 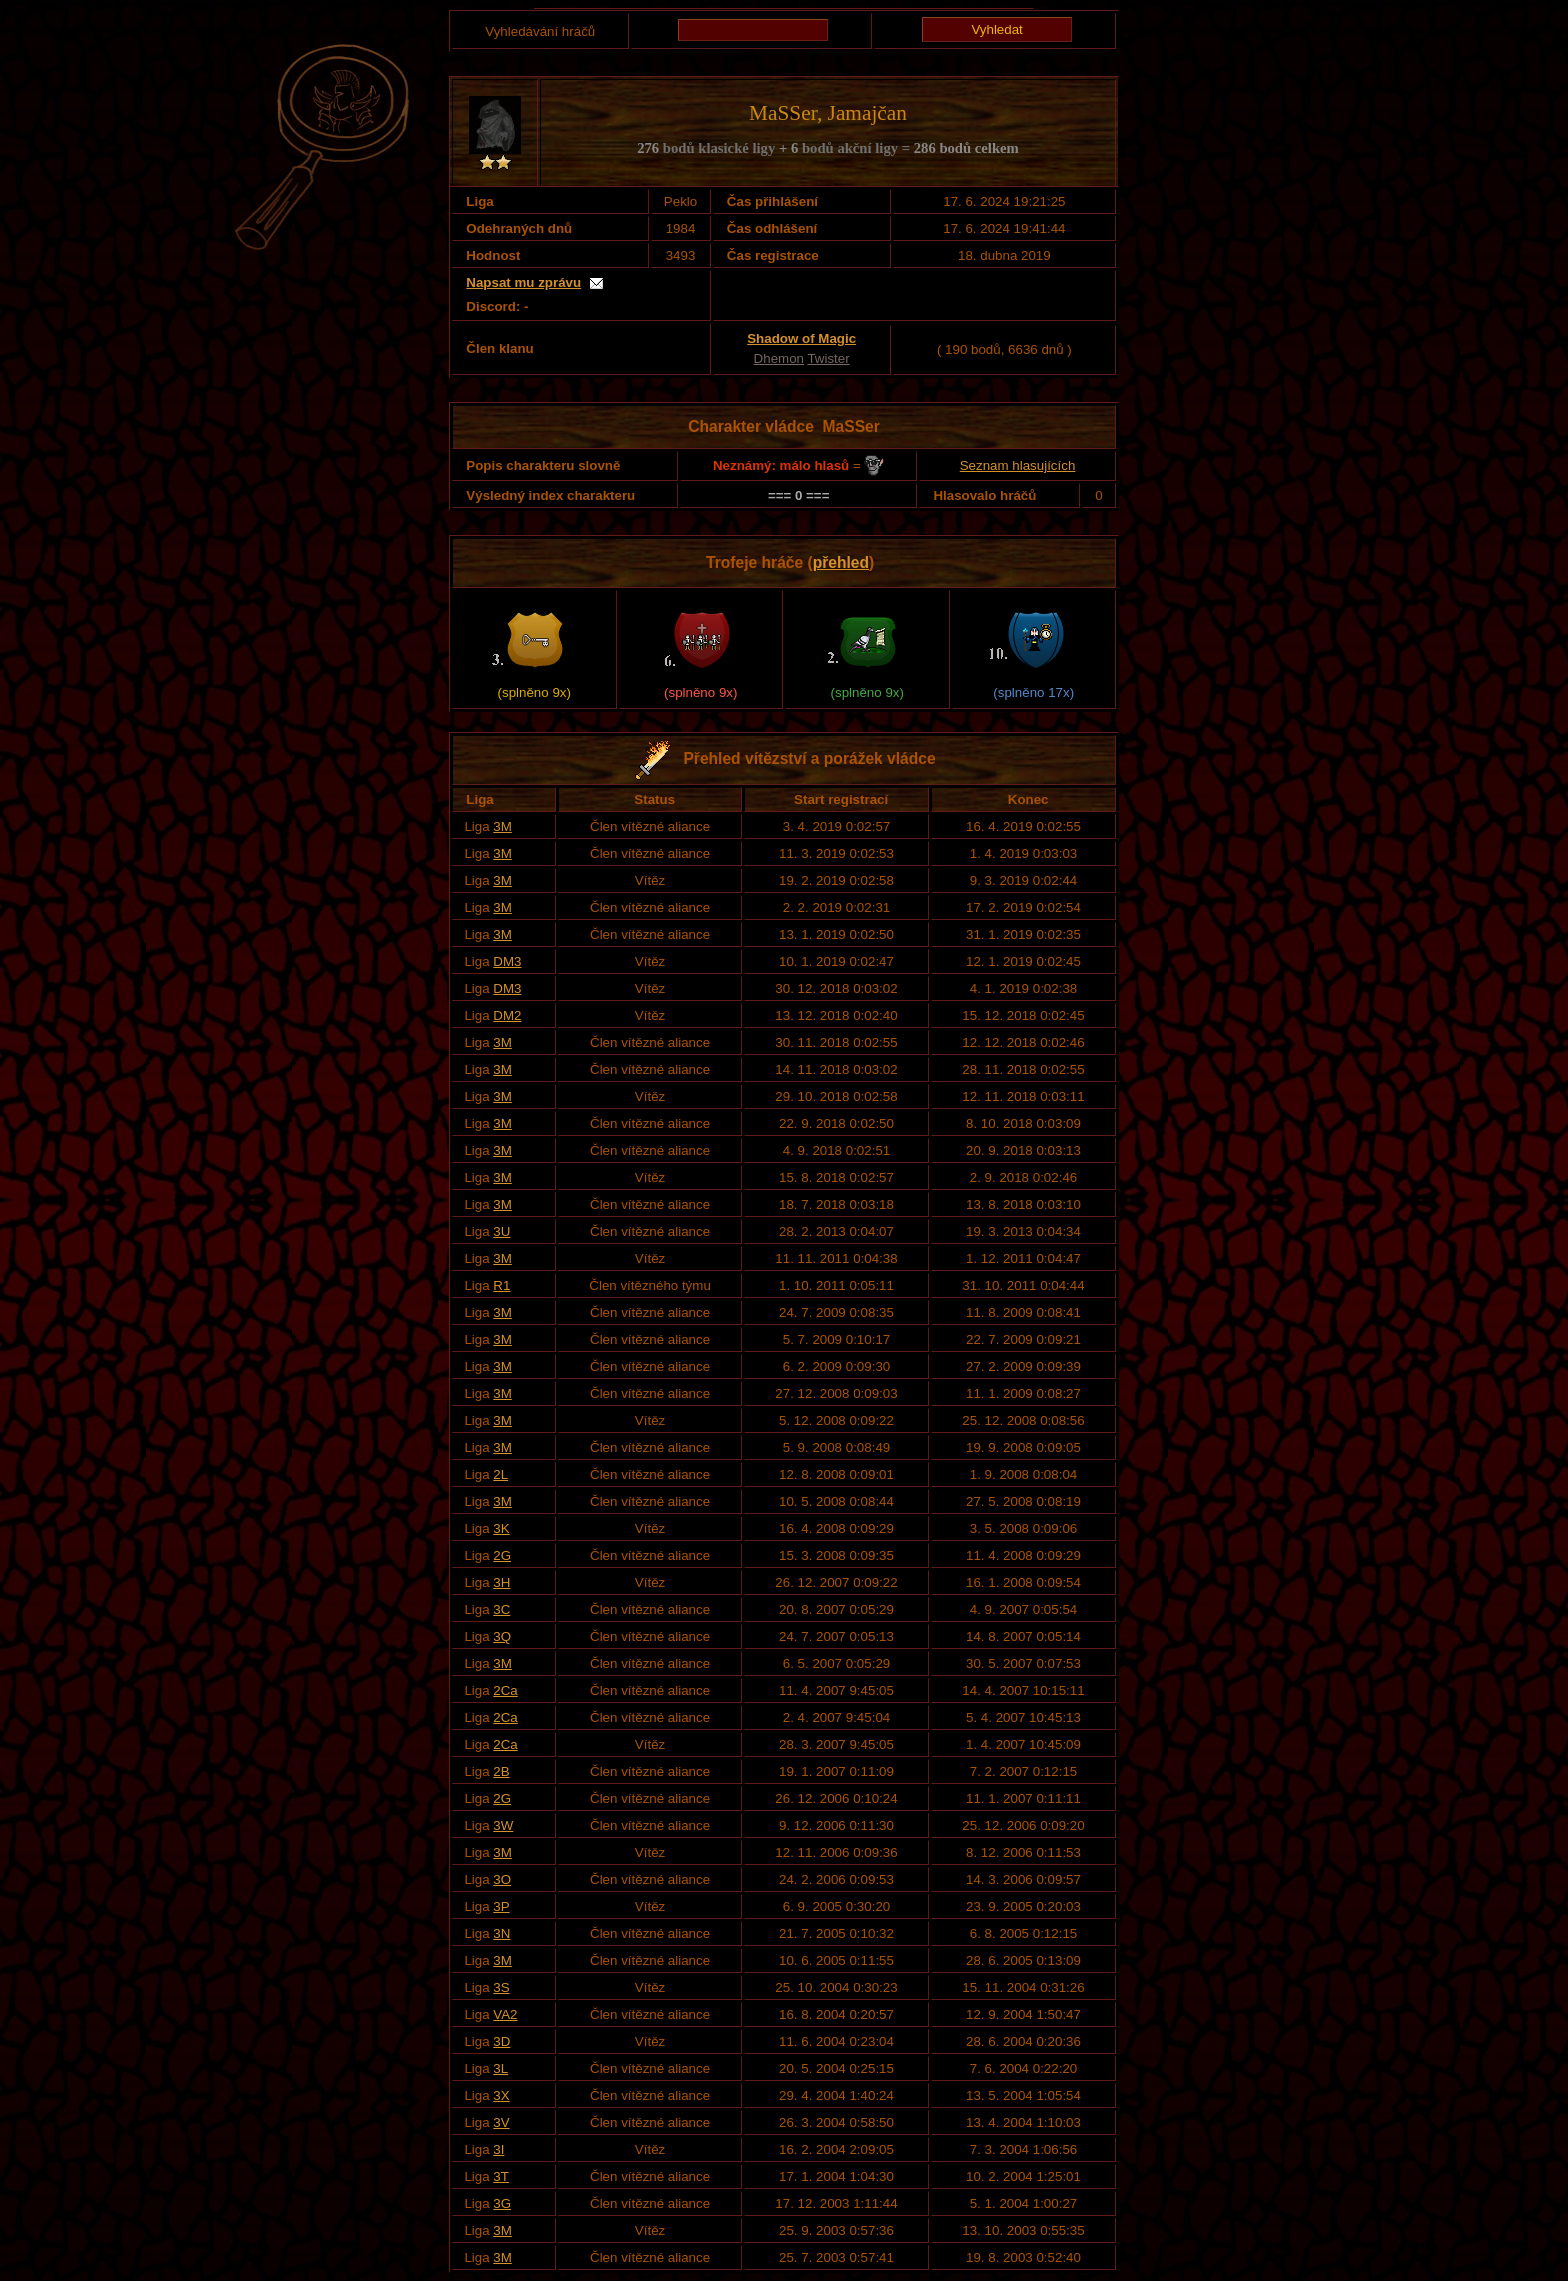 What do you see at coordinates (502, 1555) in the screenshot?
I see `2G` at bounding box center [502, 1555].